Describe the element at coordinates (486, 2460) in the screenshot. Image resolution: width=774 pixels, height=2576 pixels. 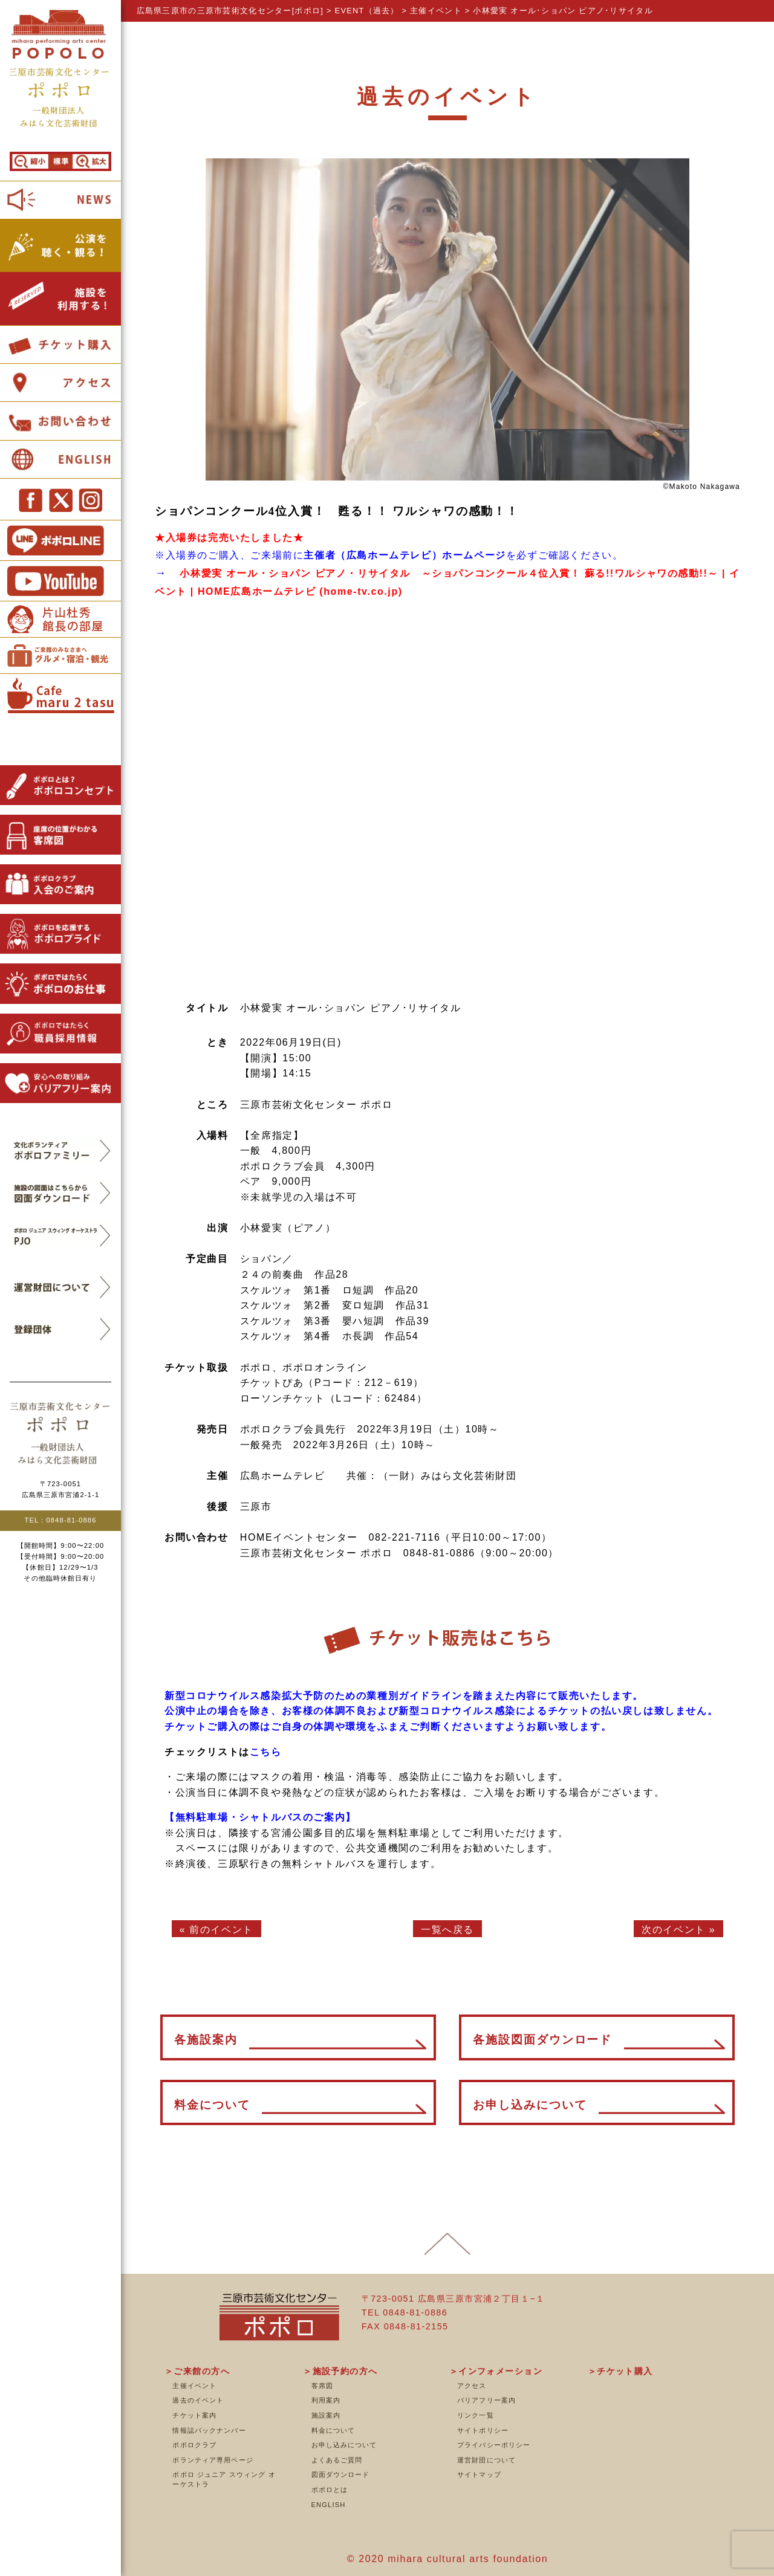
I see `運営財団について` at that location.